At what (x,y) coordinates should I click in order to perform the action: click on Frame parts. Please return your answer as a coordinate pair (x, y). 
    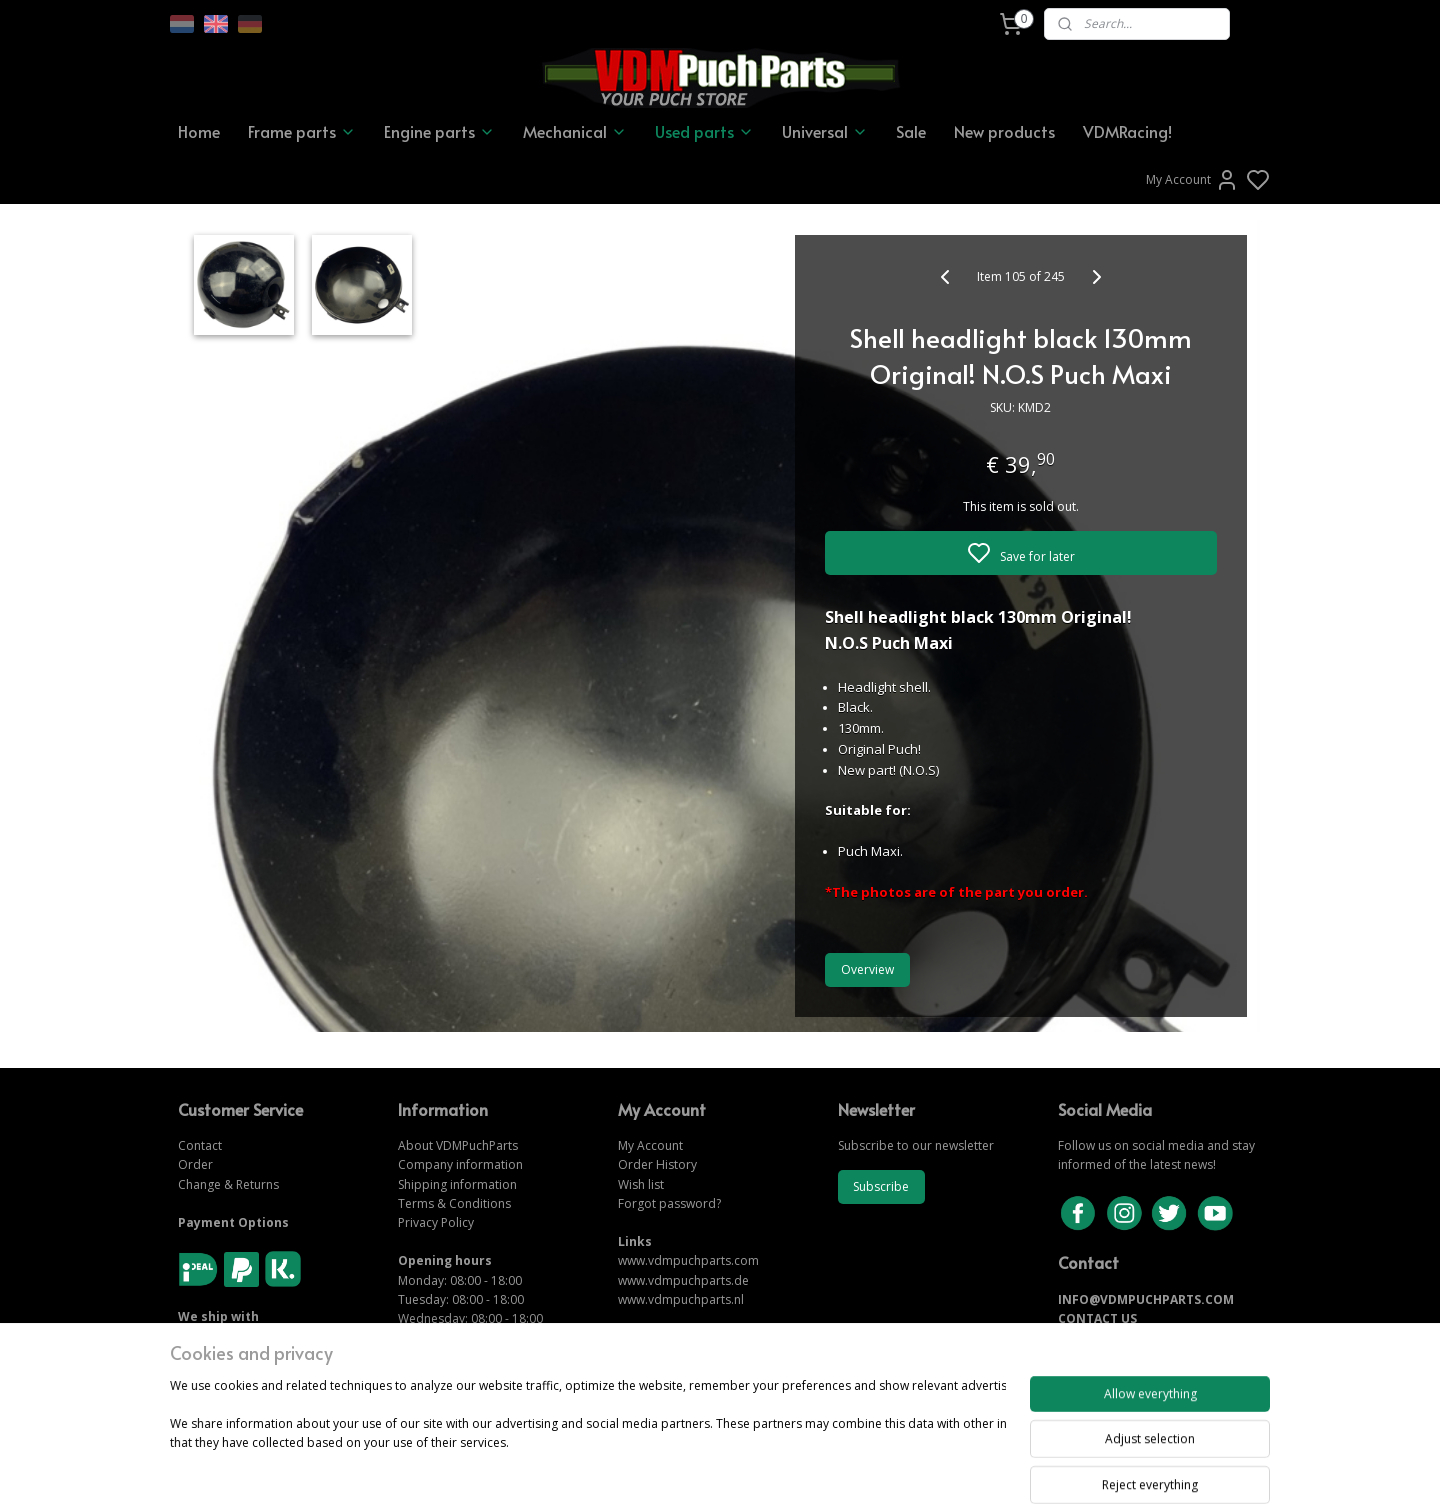
    Looking at the image, I should click on (302, 131).